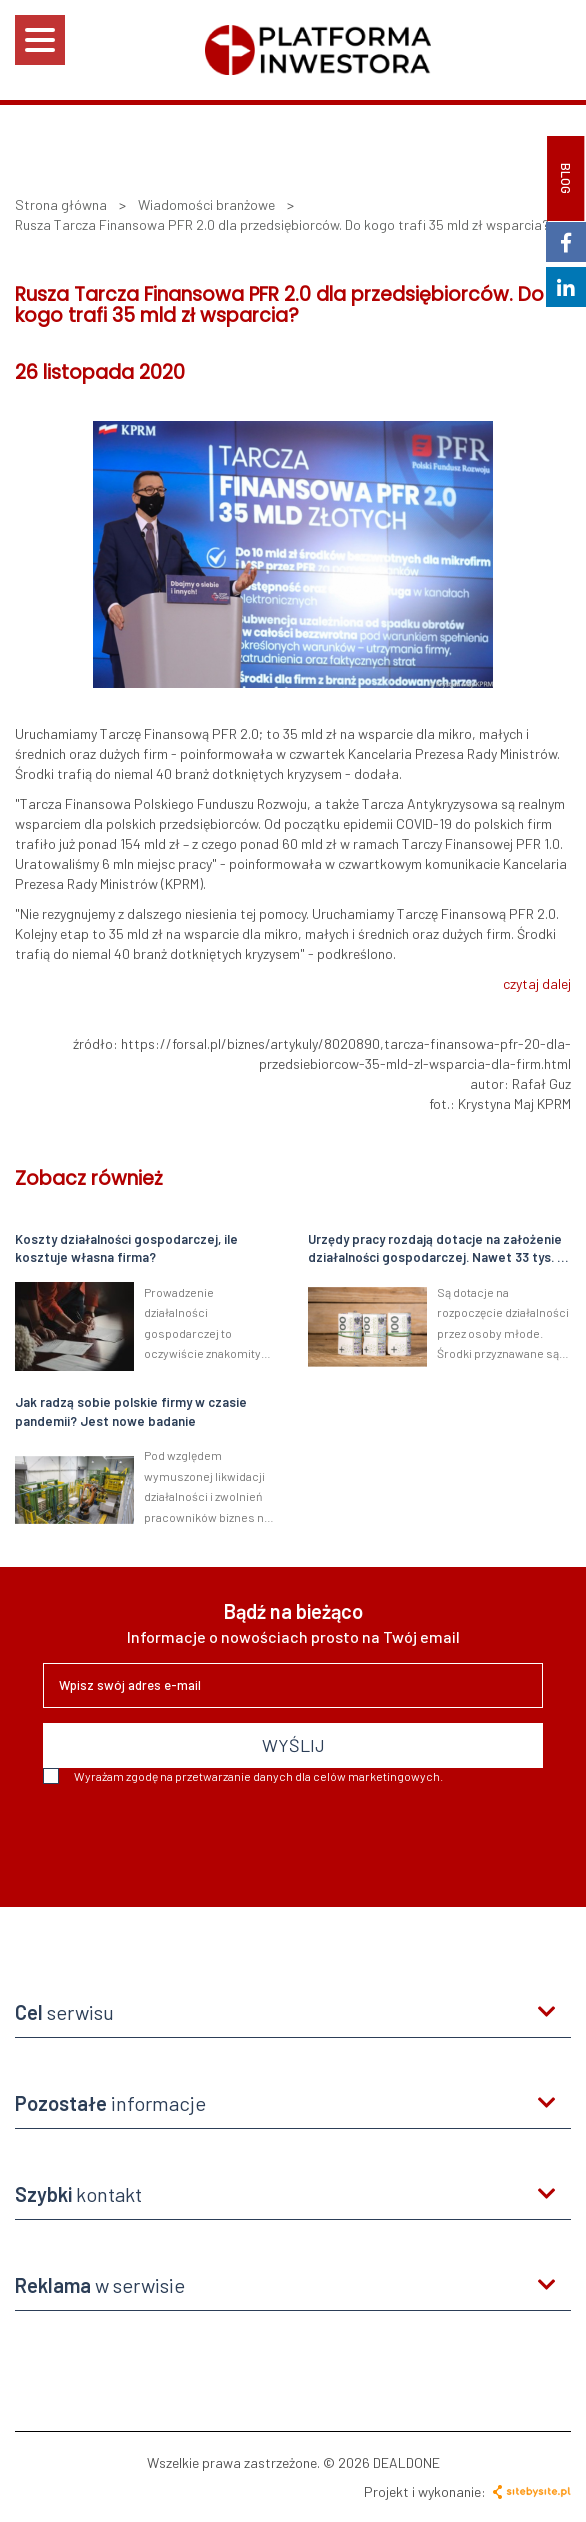  I want to click on Wyrażam zgodę na przetwarzanie danych dla celów marketingowych., so click(243, 1776).